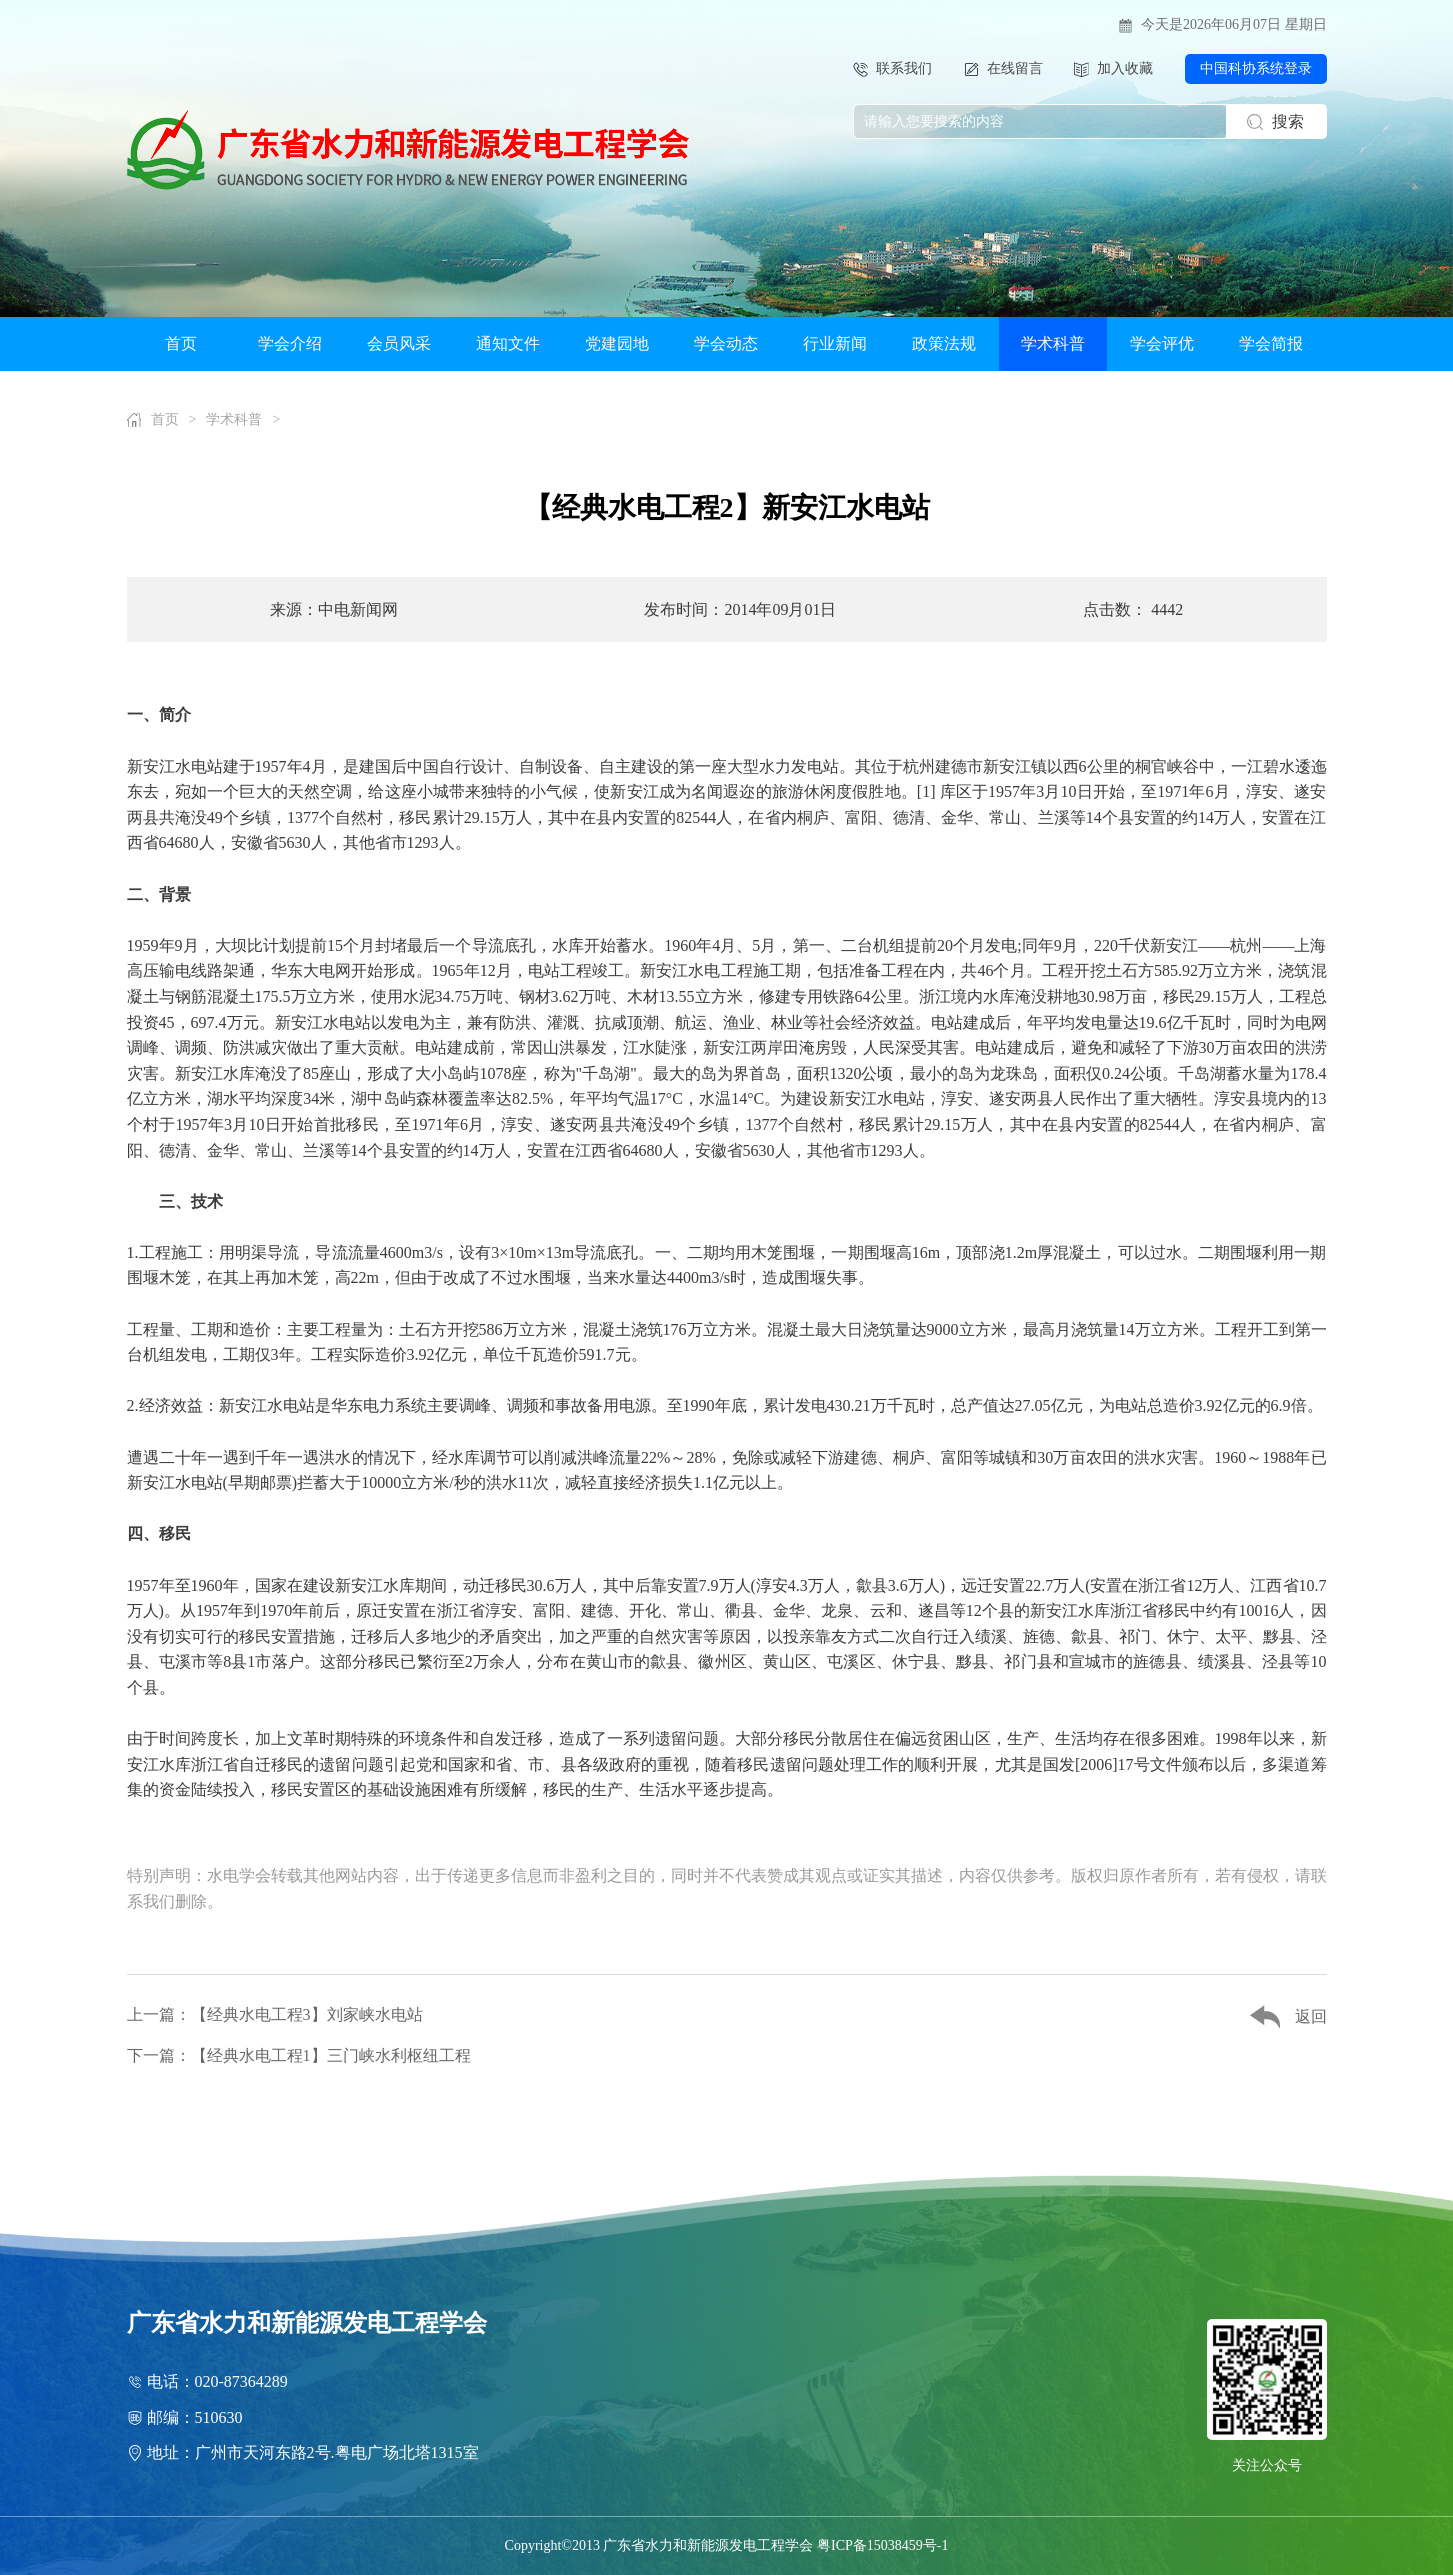  I want to click on 通知文件, so click(508, 343).